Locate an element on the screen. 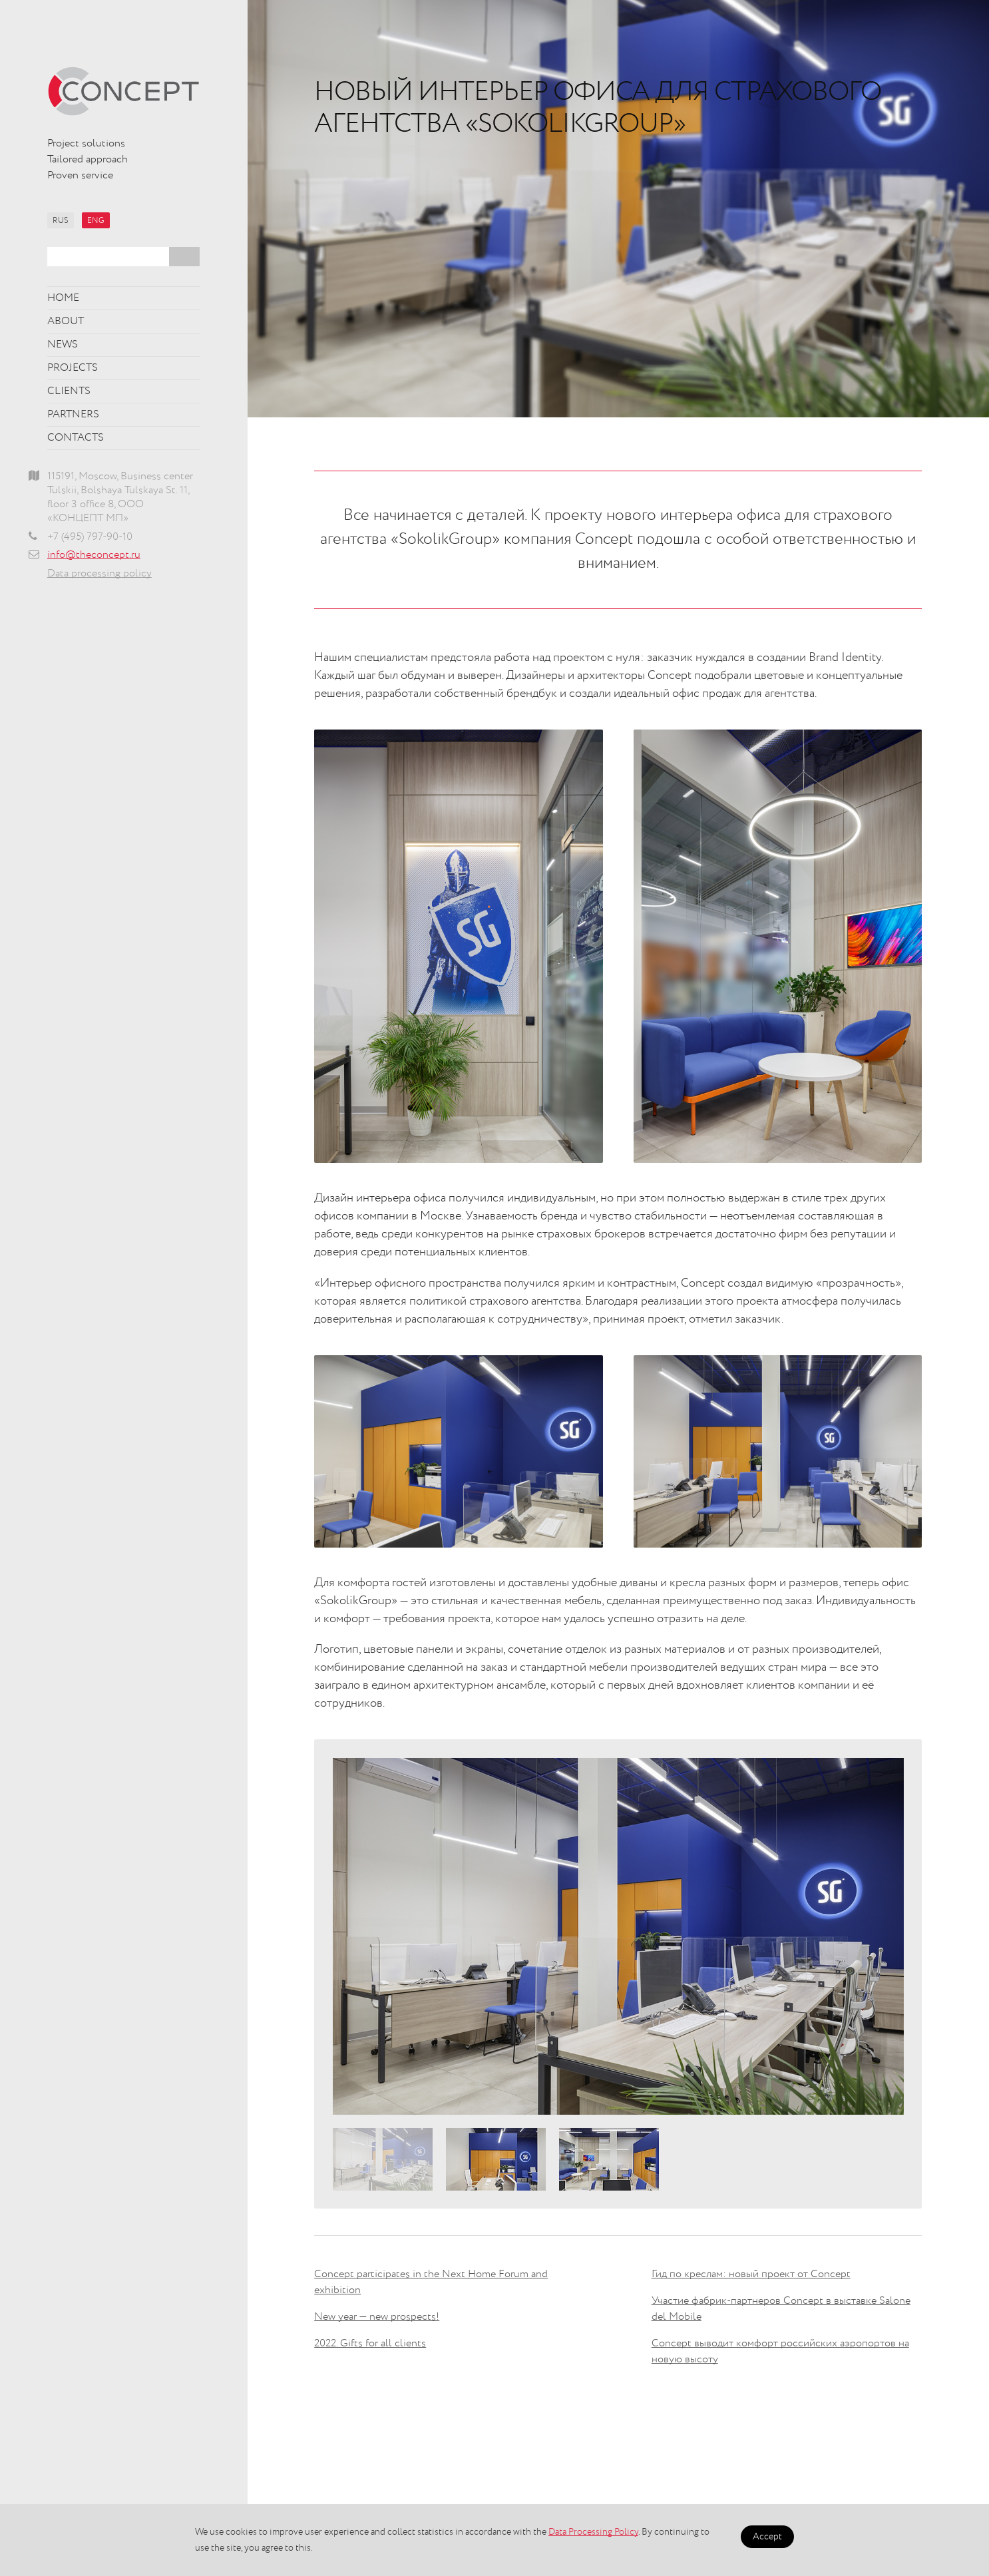 The image size is (989, 2576). Clients is located at coordinates (69, 391).